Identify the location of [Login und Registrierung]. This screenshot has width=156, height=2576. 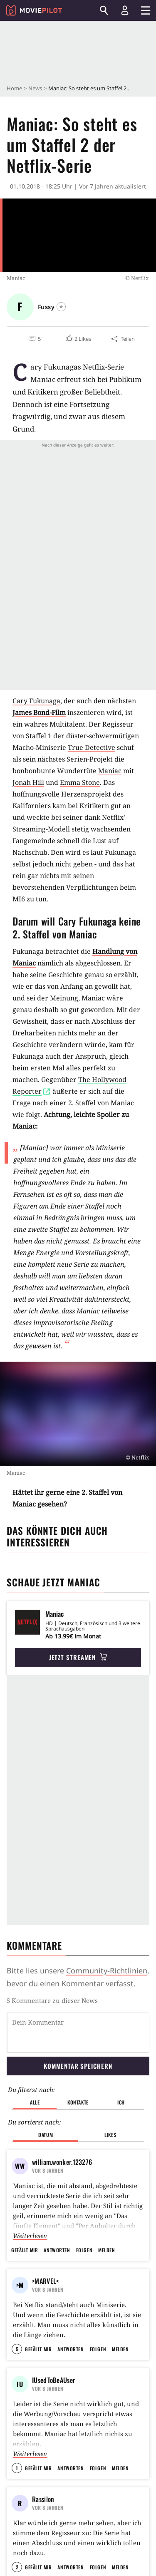
(124, 10).